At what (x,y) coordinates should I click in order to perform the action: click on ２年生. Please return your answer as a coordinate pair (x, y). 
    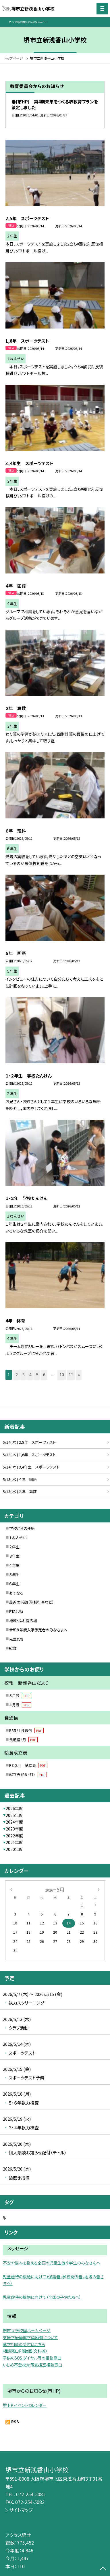
    Looking at the image, I should click on (14, 1547).